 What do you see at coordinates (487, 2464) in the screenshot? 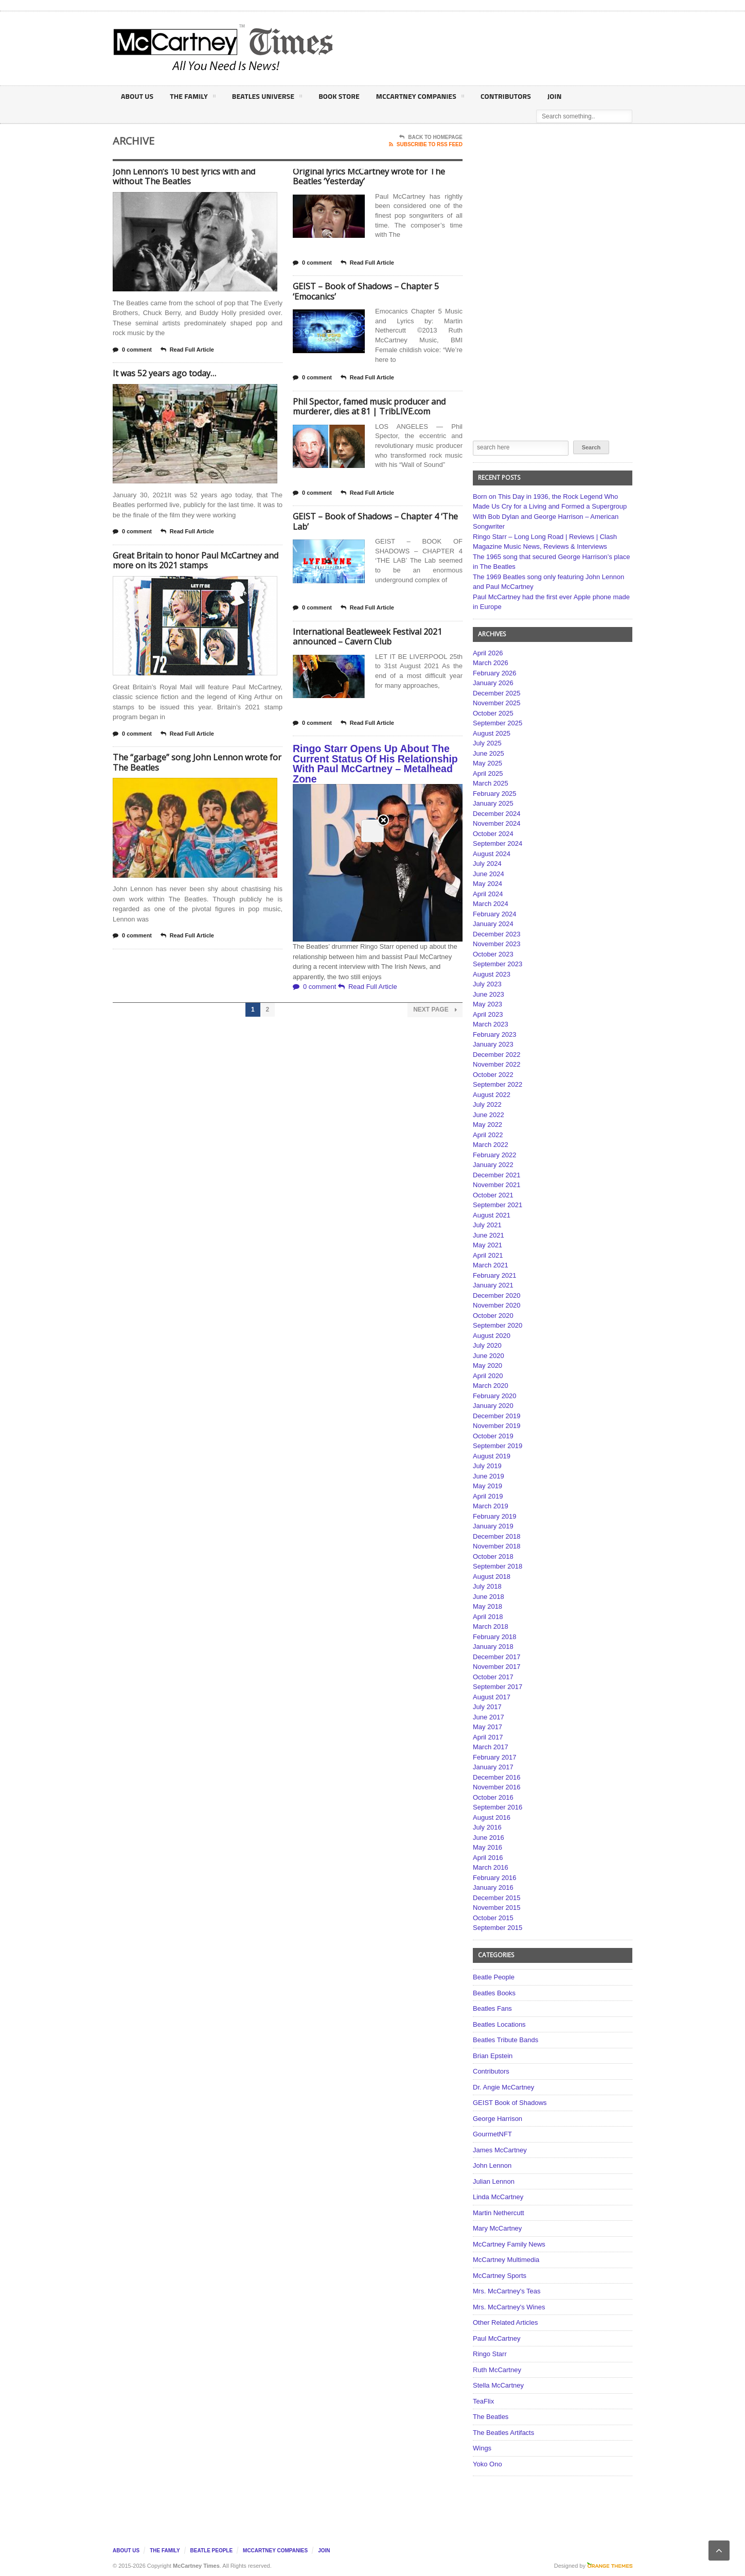
I see `Yoko Ono` at bounding box center [487, 2464].